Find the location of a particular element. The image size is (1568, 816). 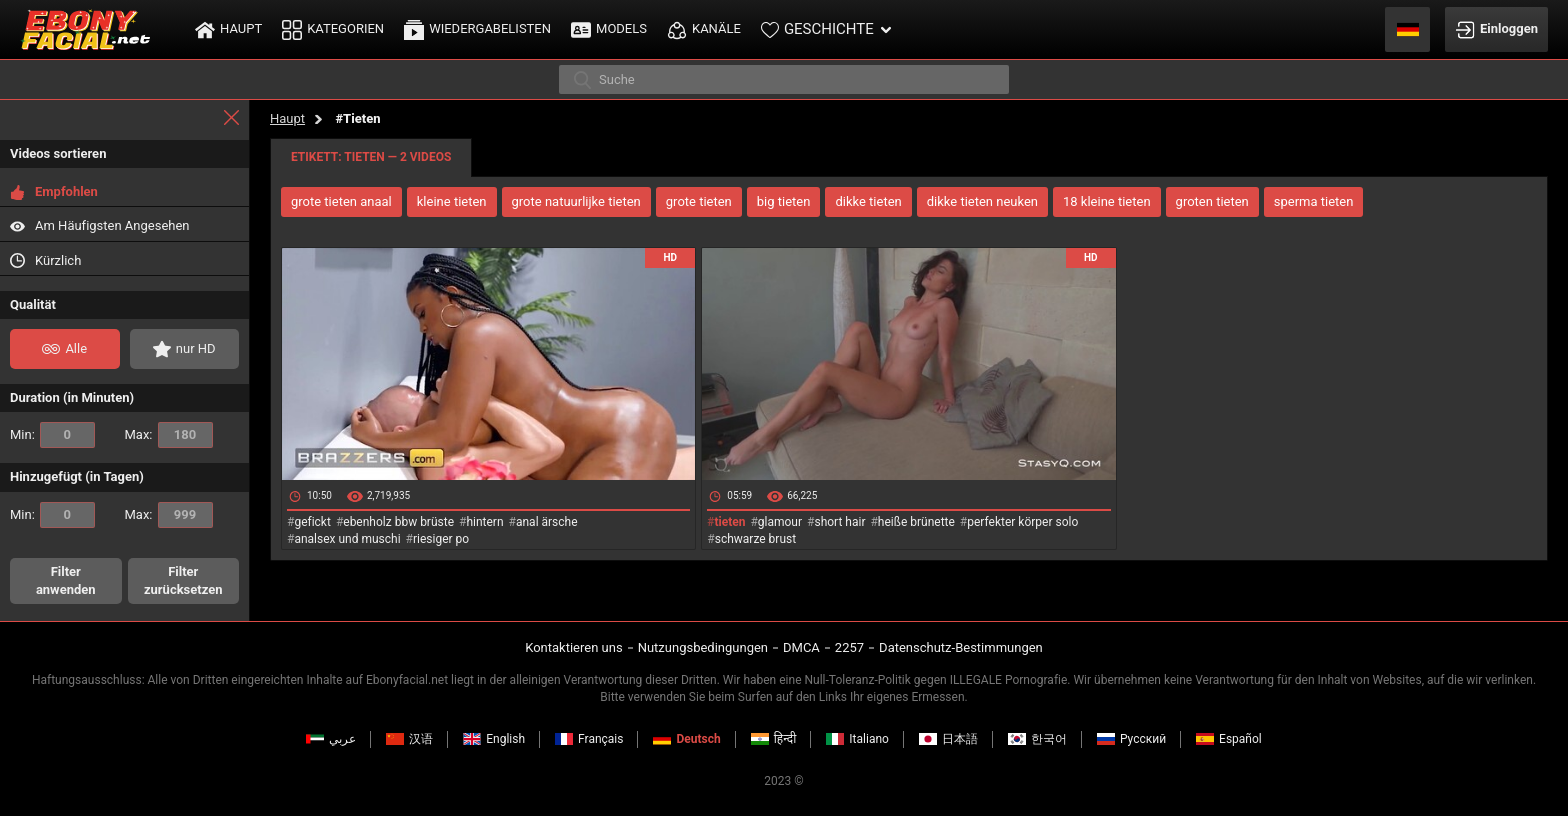

grote tieten is located at coordinates (699, 201).